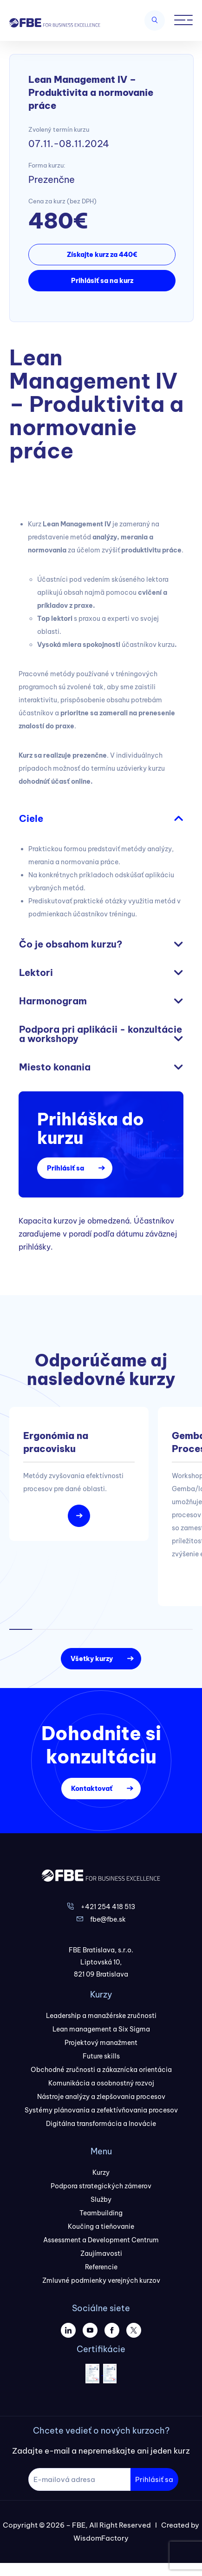 The height and width of the screenshot is (2576, 202). What do you see at coordinates (101, 2253) in the screenshot?
I see `Zaujímavosti` at bounding box center [101, 2253].